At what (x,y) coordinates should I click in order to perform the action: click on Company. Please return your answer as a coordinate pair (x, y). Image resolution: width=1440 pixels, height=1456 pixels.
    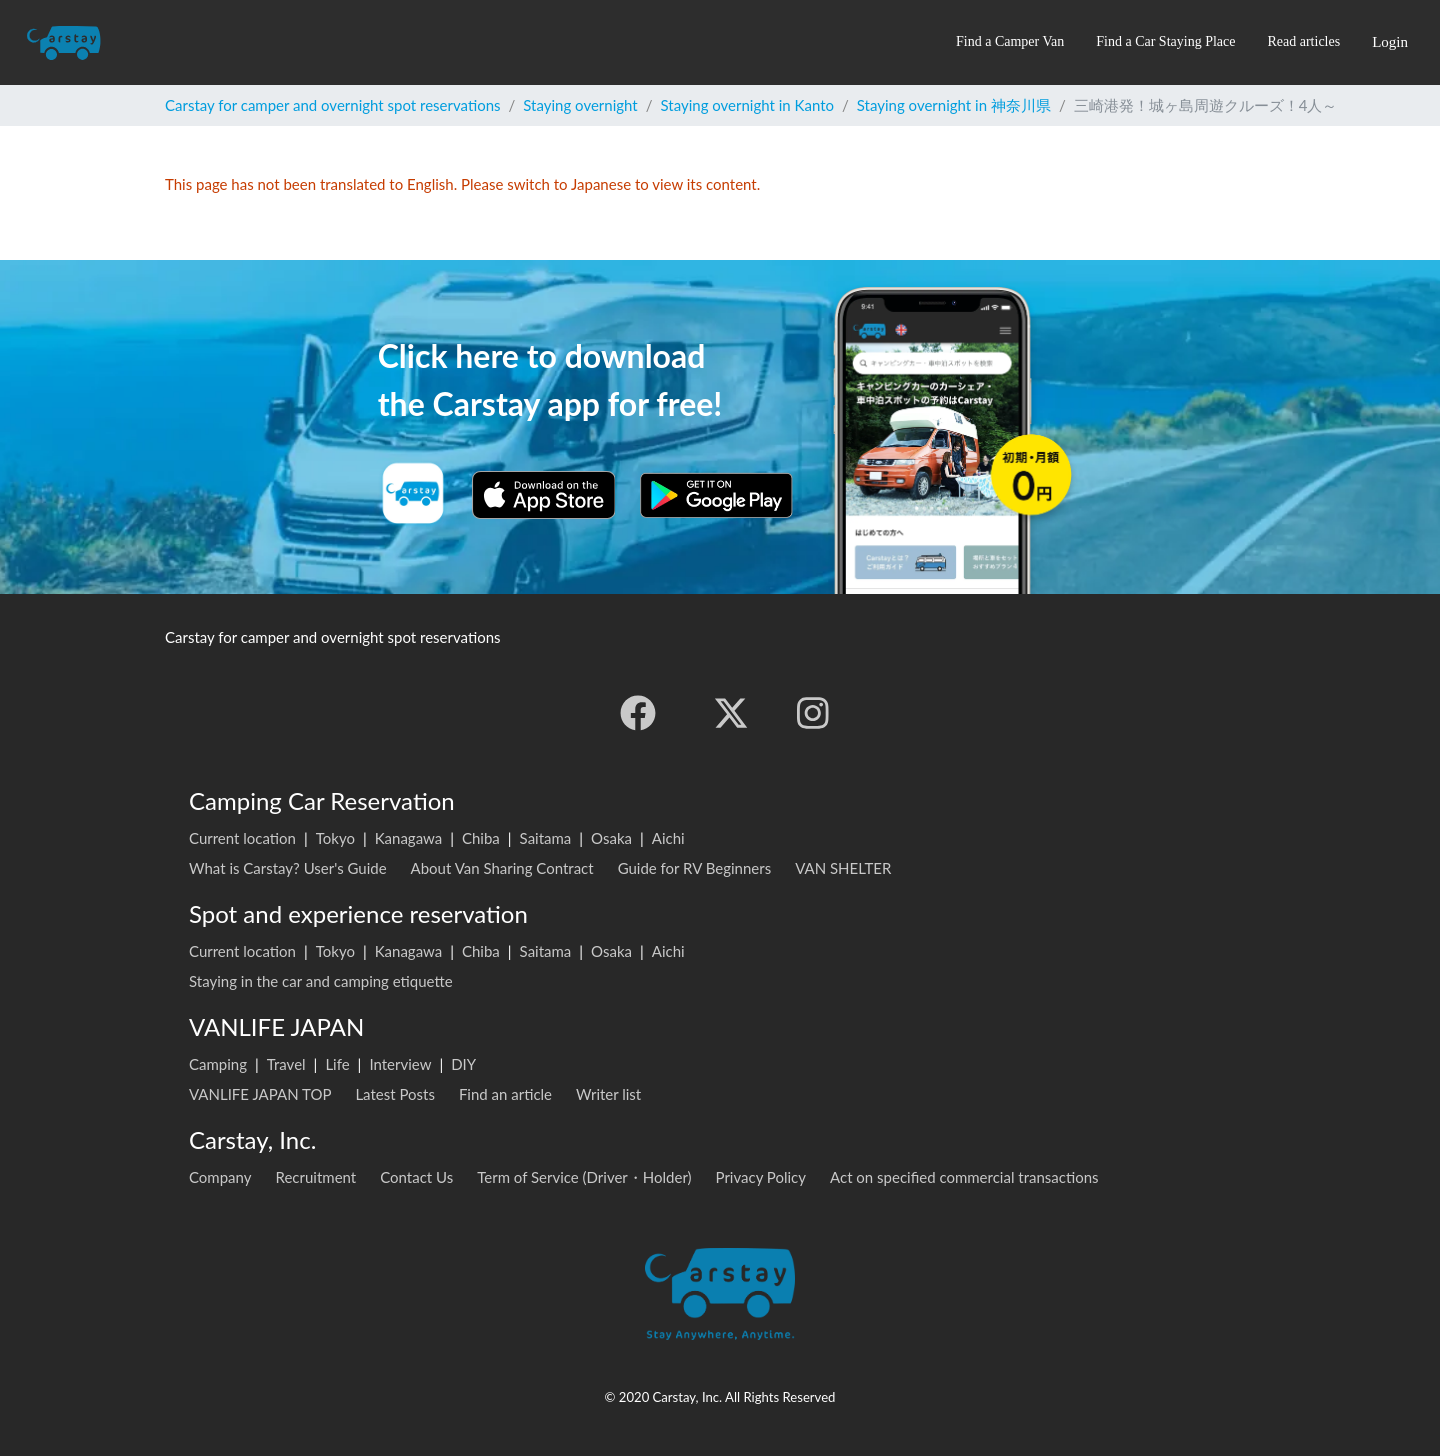
    Looking at the image, I should click on (220, 1177).